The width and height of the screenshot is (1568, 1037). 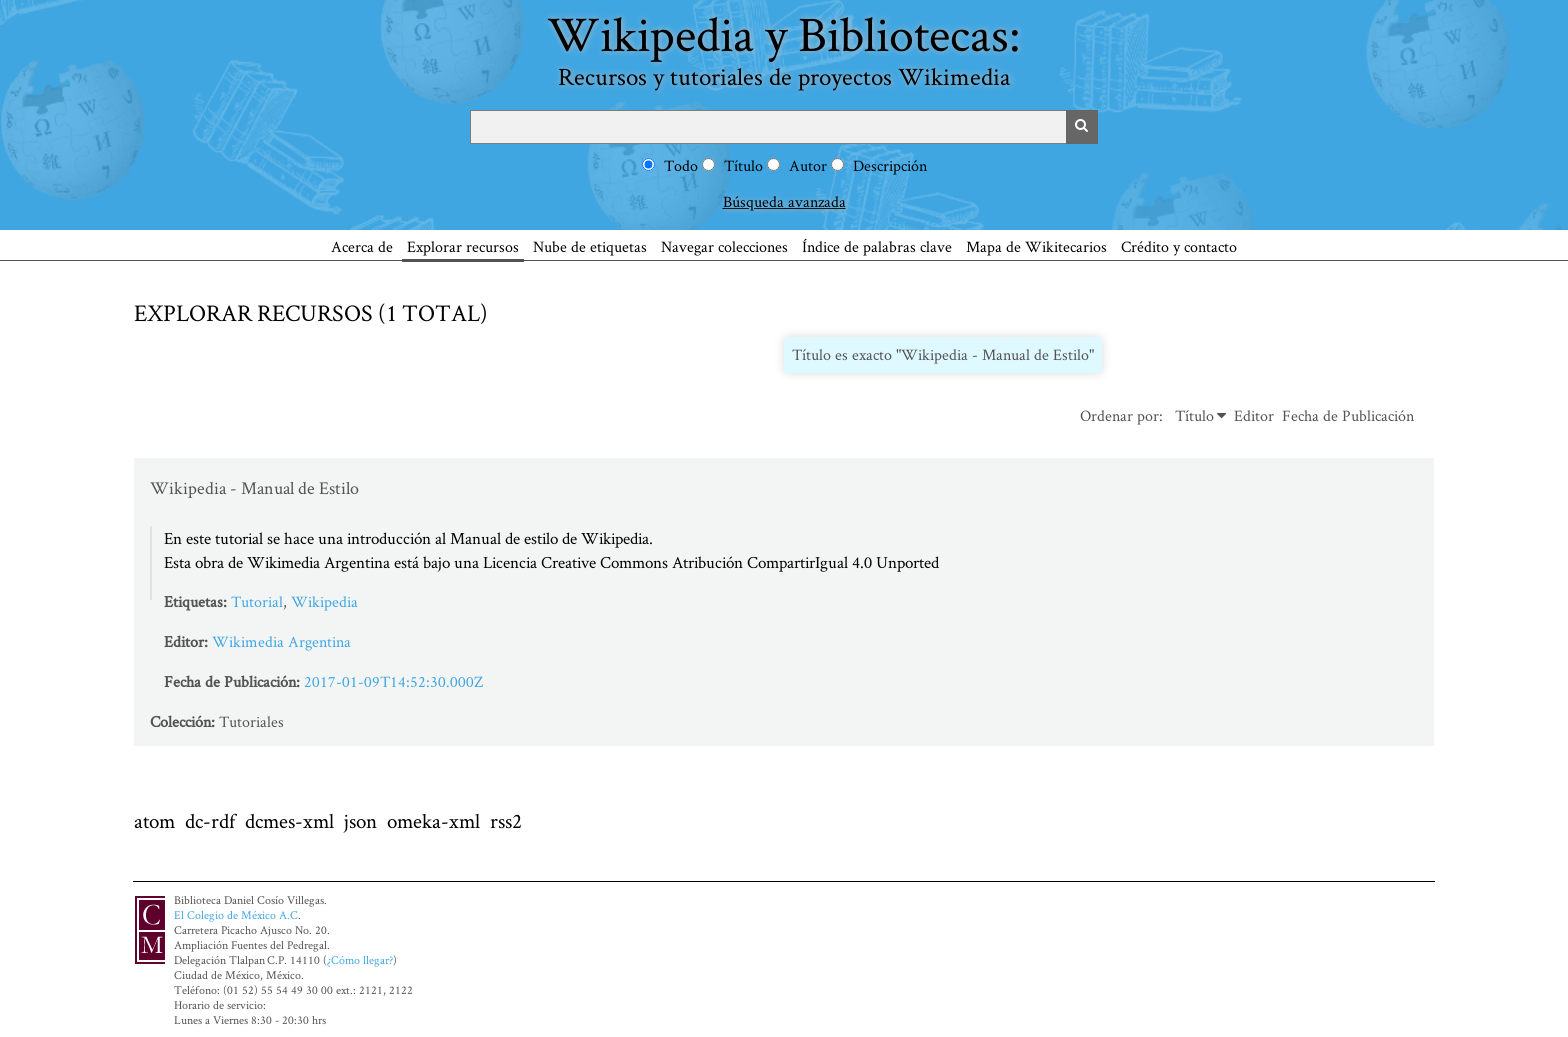 I want to click on Fecha de Publicación, so click(x=1348, y=415).